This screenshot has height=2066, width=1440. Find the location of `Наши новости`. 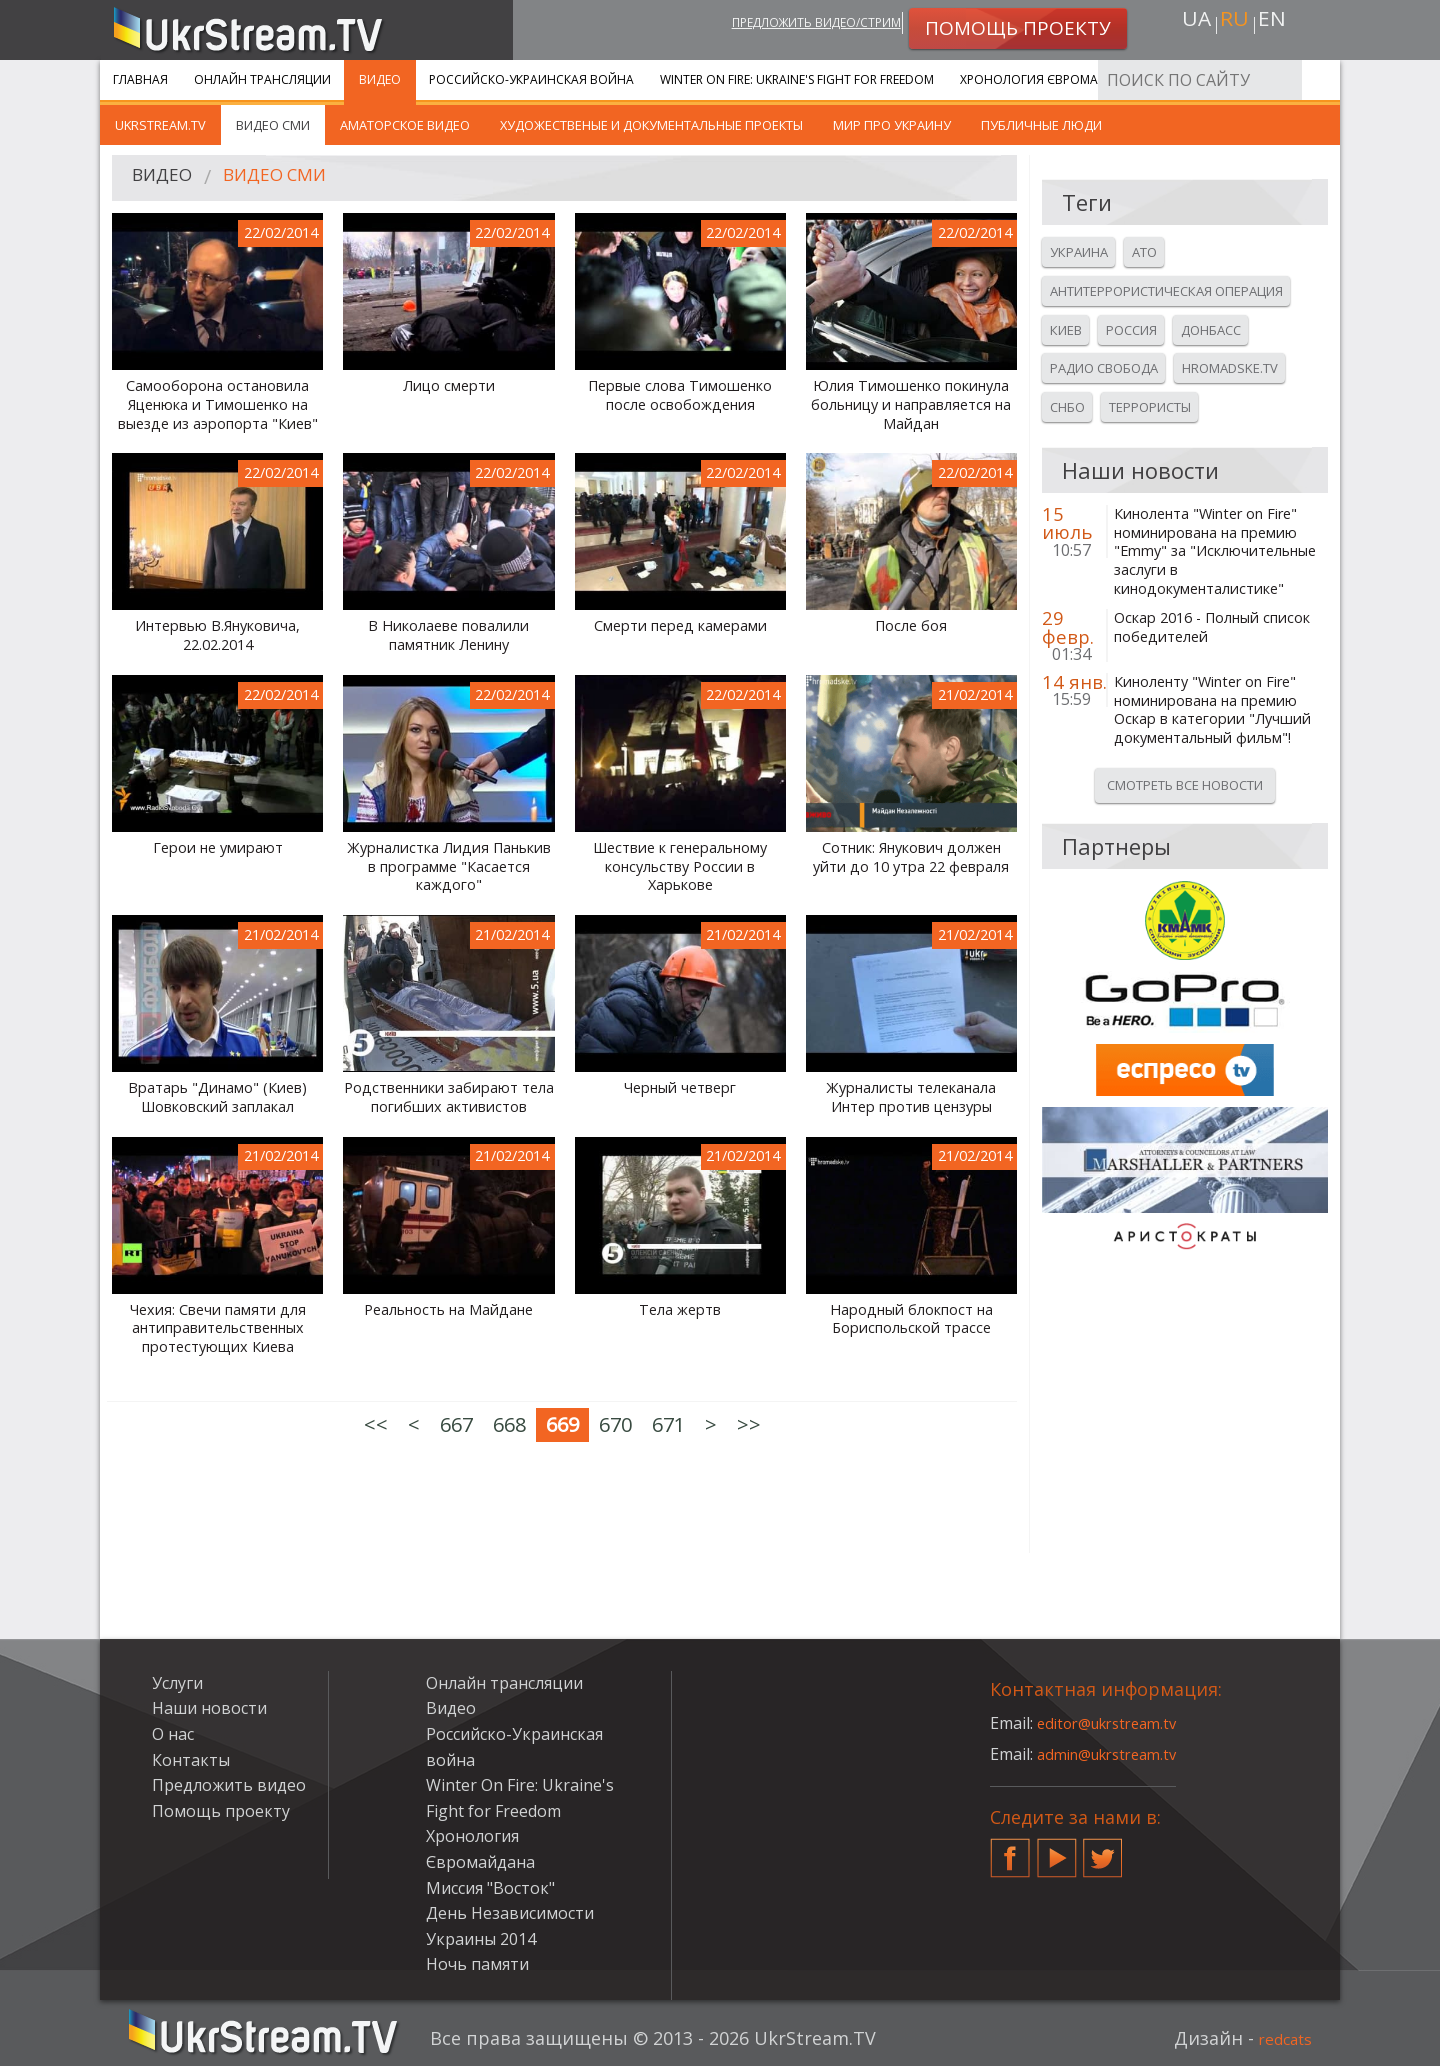

Наши новости is located at coordinates (209, 1708).